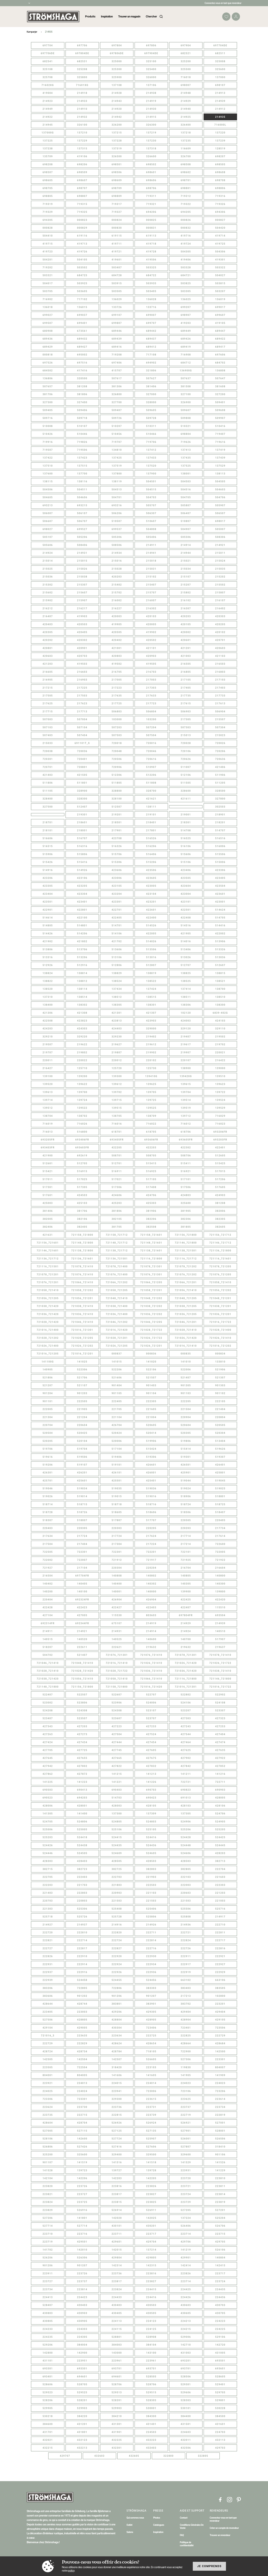  Describe the element at coordinates (48, 275) in the screenshot. I see `503321` at that location.